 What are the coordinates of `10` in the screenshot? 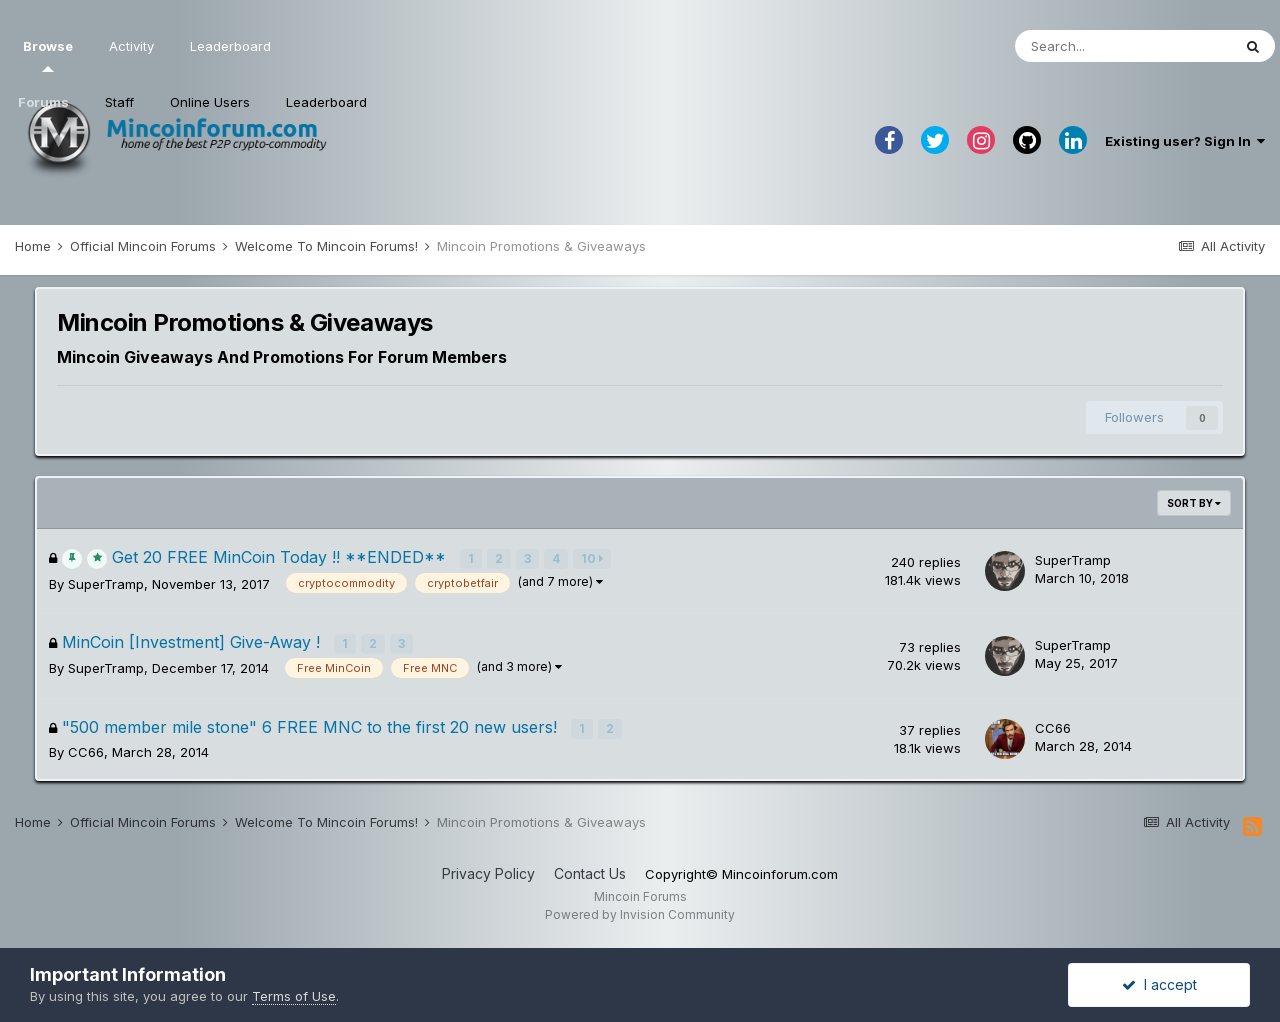 It's located at (593, 558).